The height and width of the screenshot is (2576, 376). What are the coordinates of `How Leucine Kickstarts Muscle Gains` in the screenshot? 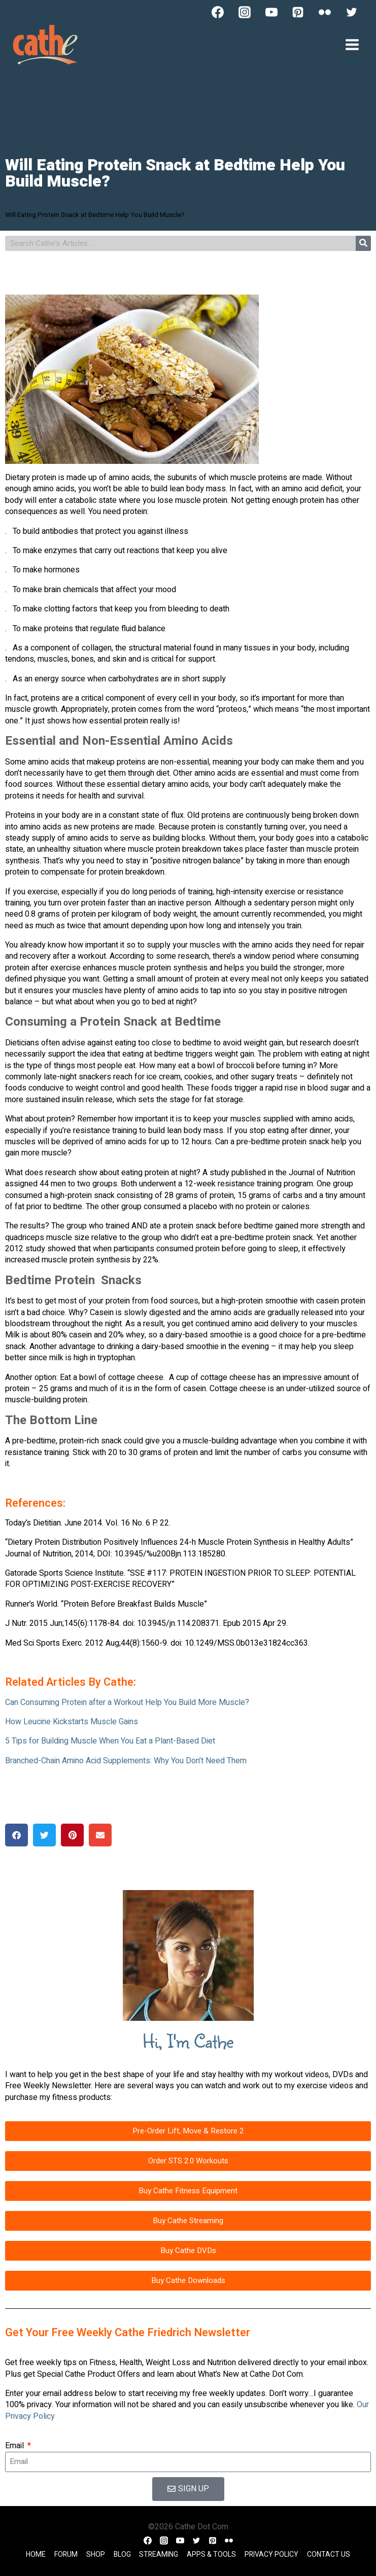 It's located at (71, 1722).